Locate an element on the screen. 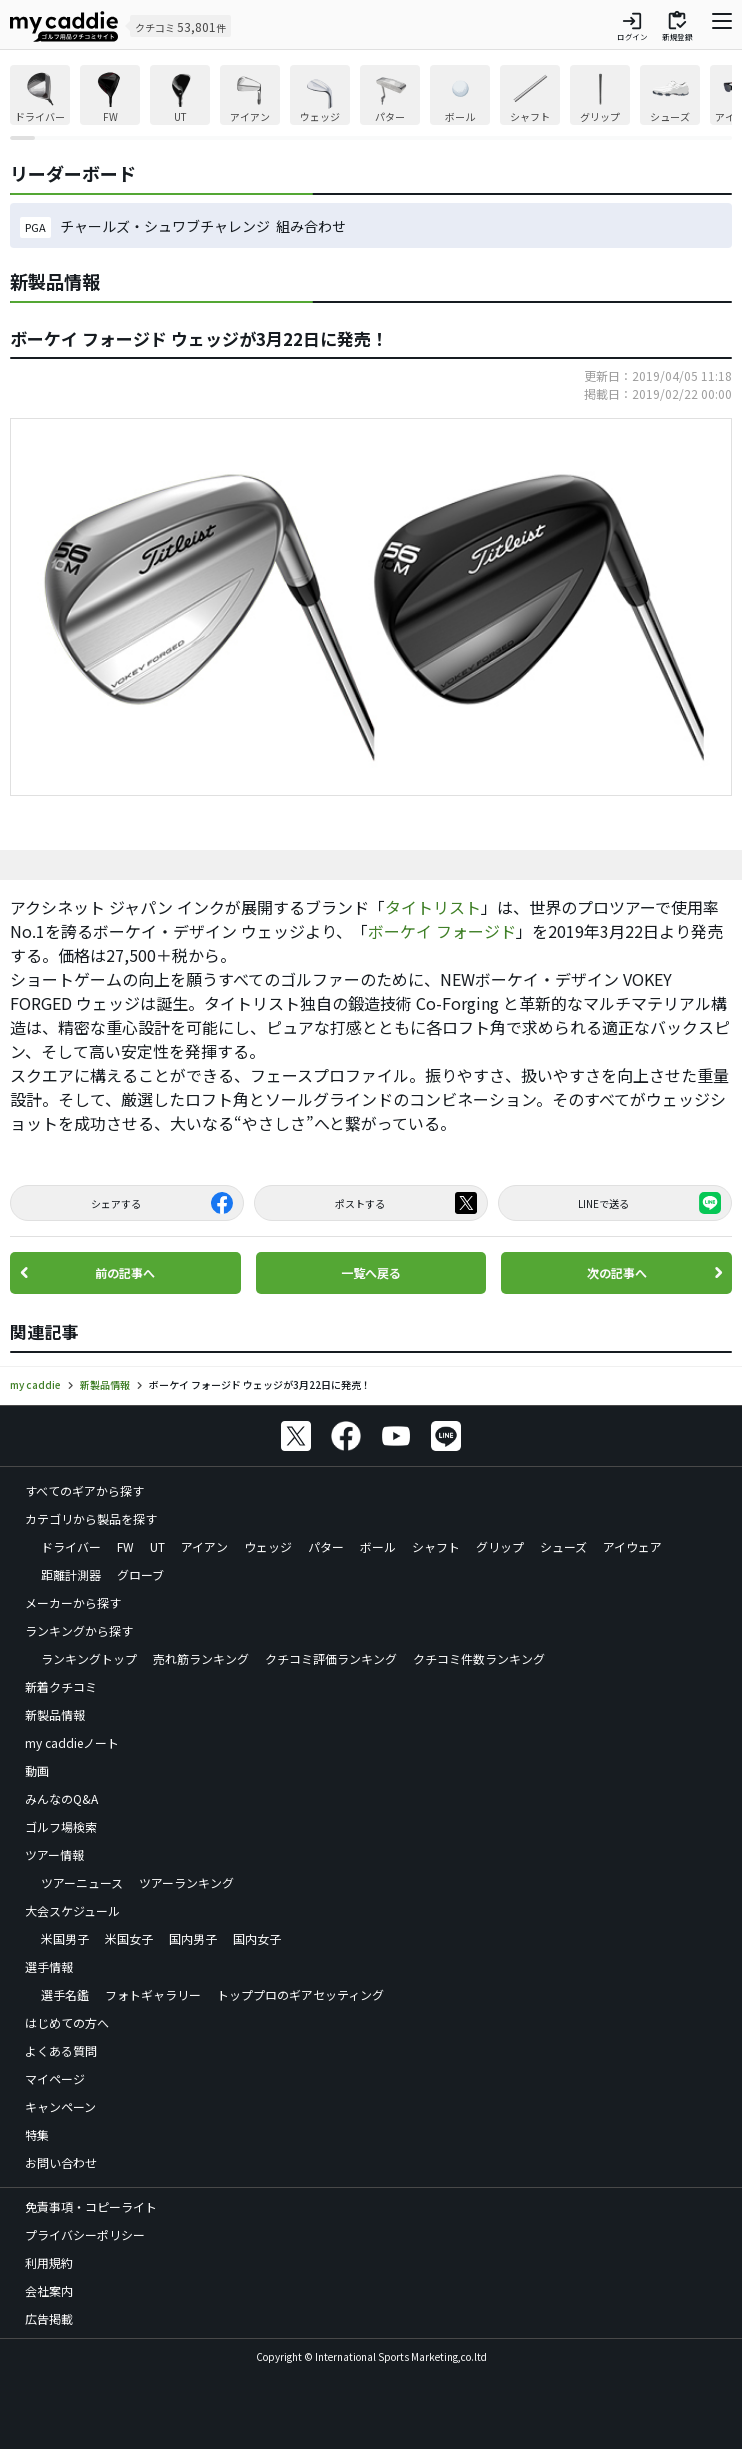 The height and width of the screenshot is (2449, 742). 動画 is located at coordinates (37, 1770).